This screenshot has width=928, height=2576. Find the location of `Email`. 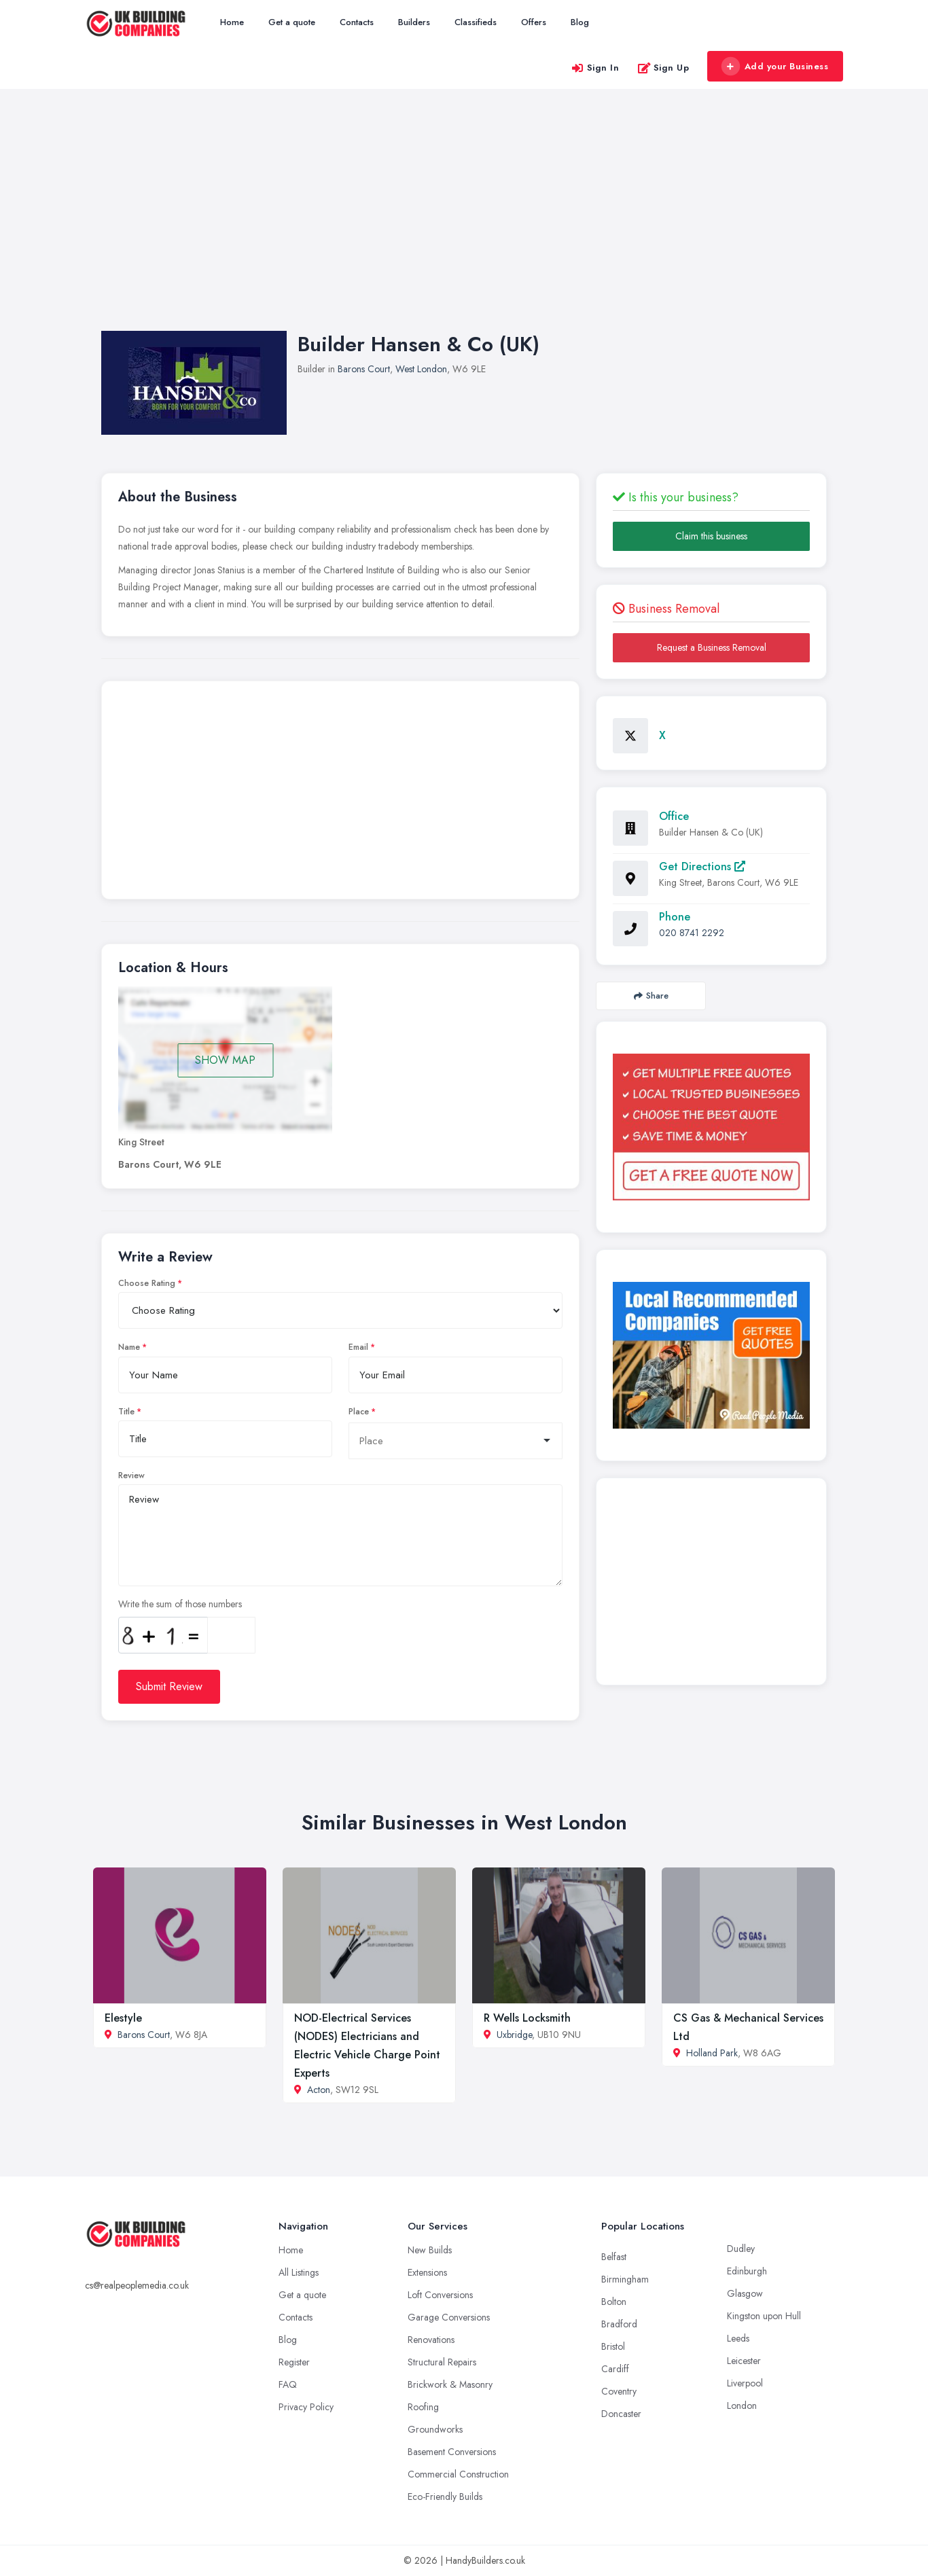

Email is located at coordinates (358, 1347).